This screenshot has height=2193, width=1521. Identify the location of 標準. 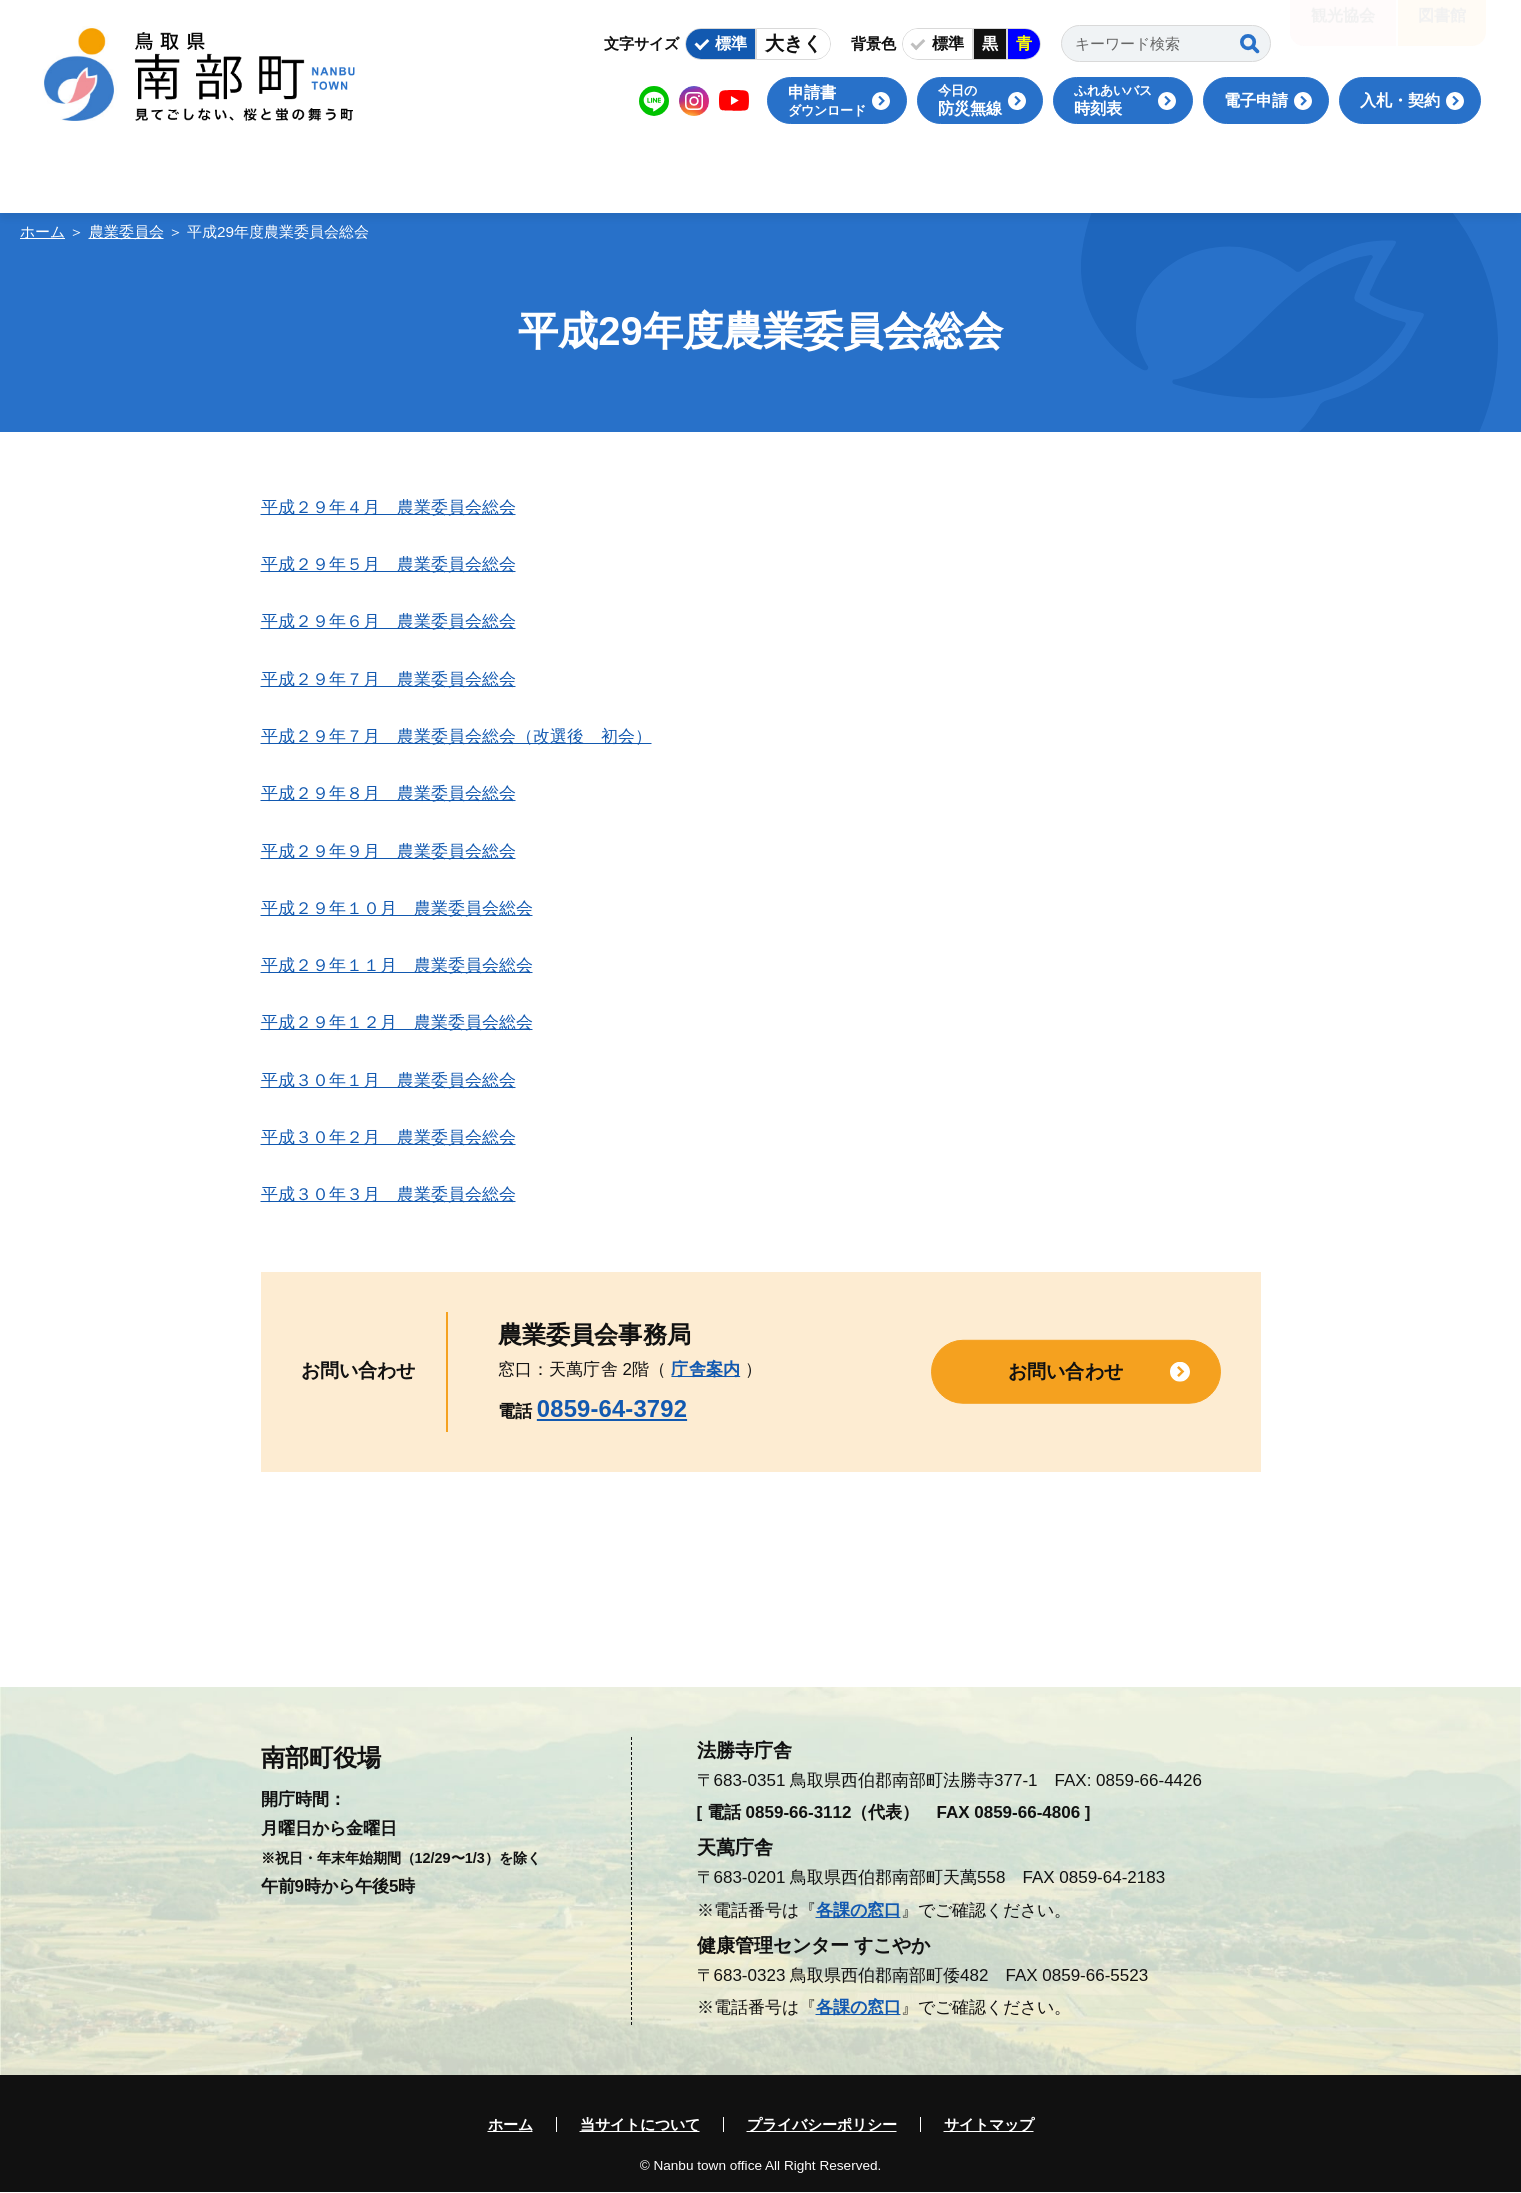
(731, 43).